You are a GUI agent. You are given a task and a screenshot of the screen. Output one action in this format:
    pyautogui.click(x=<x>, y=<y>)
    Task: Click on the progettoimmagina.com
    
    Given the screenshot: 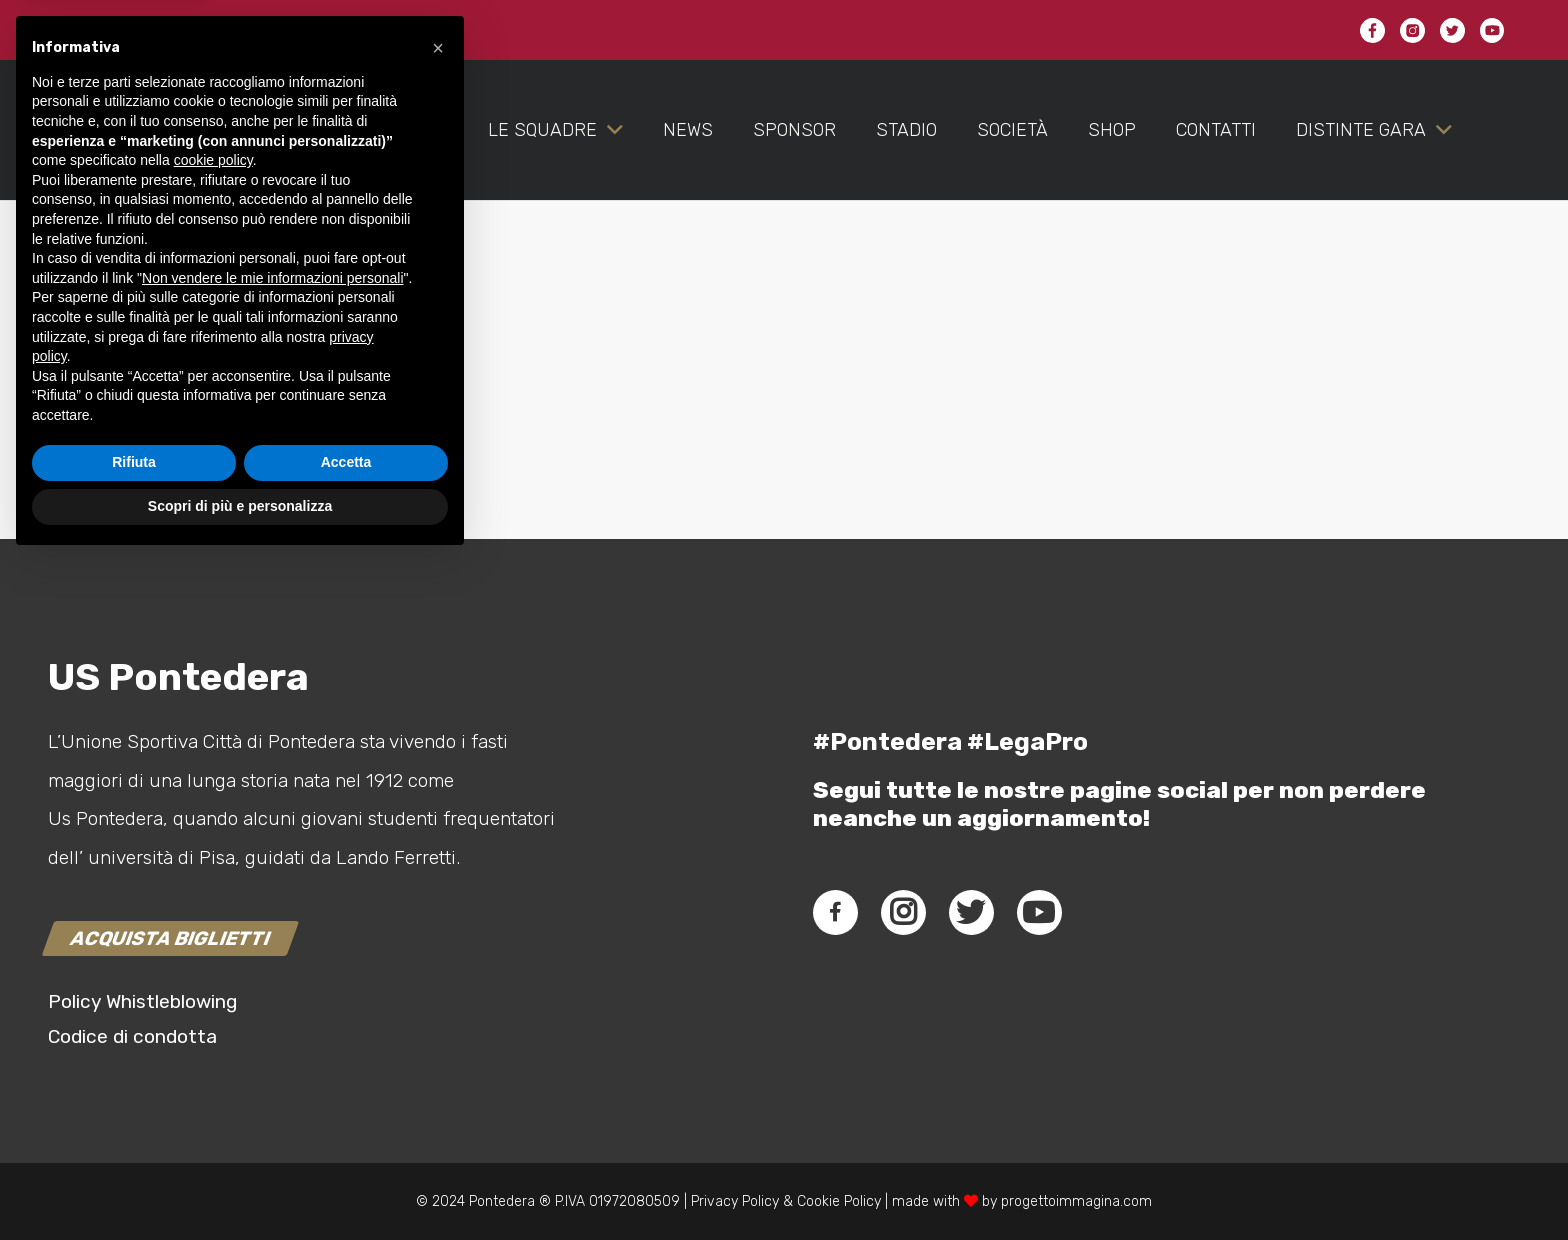 What is the action you would take?
    pyautogui.click(x=1076, y=1201)
    